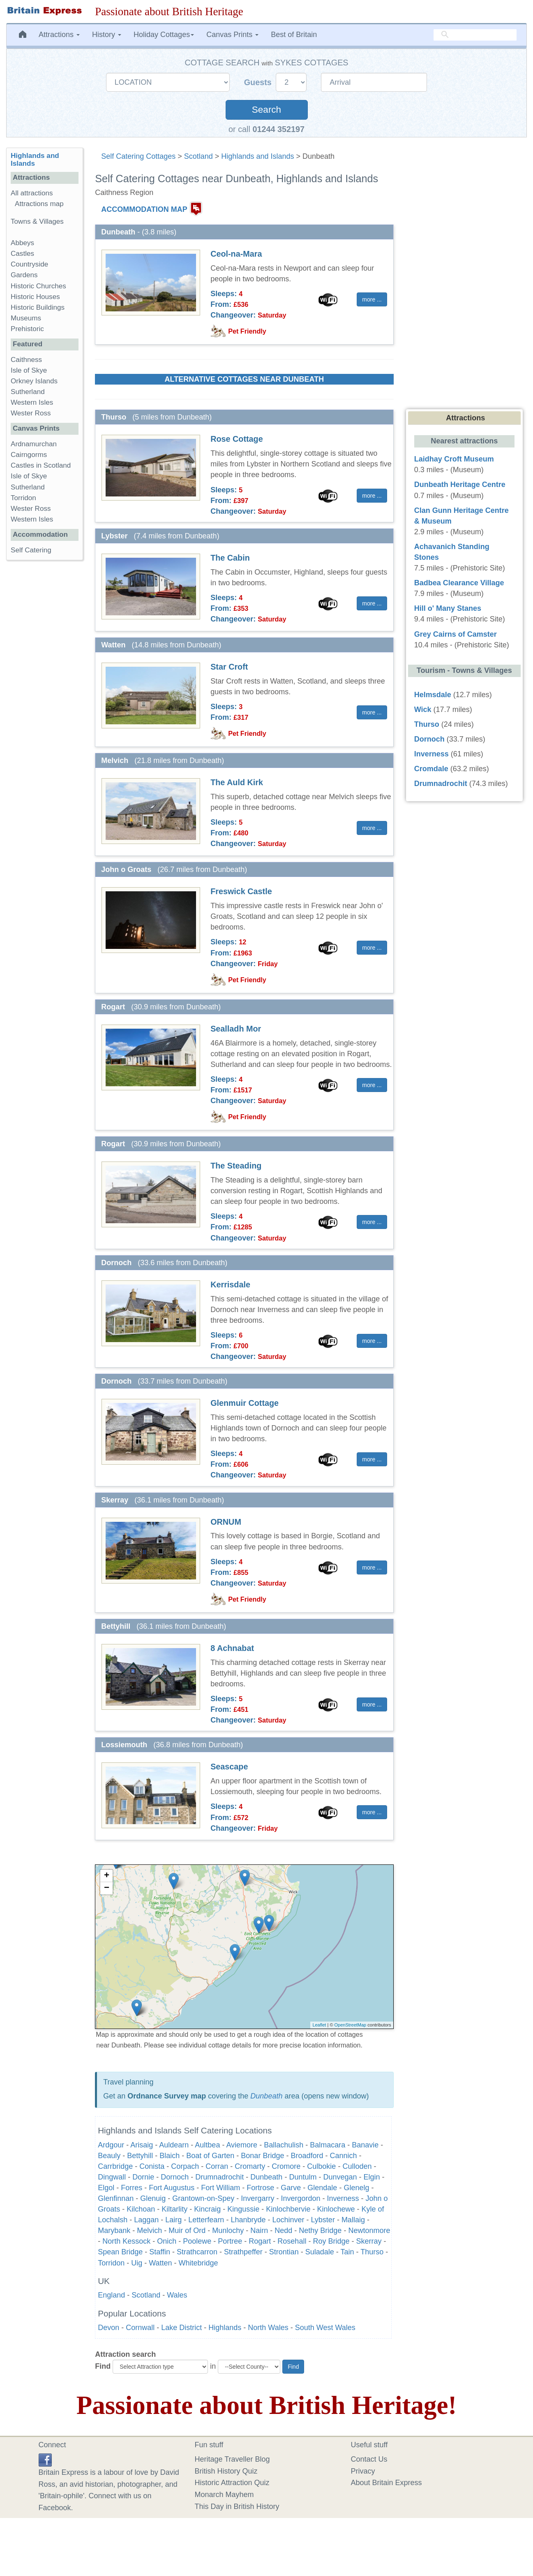 This screenshot has width=533, height=2576. Describe the element at coordinates (300, 2198) in the screenshot. I see `Invergordon` at that location.